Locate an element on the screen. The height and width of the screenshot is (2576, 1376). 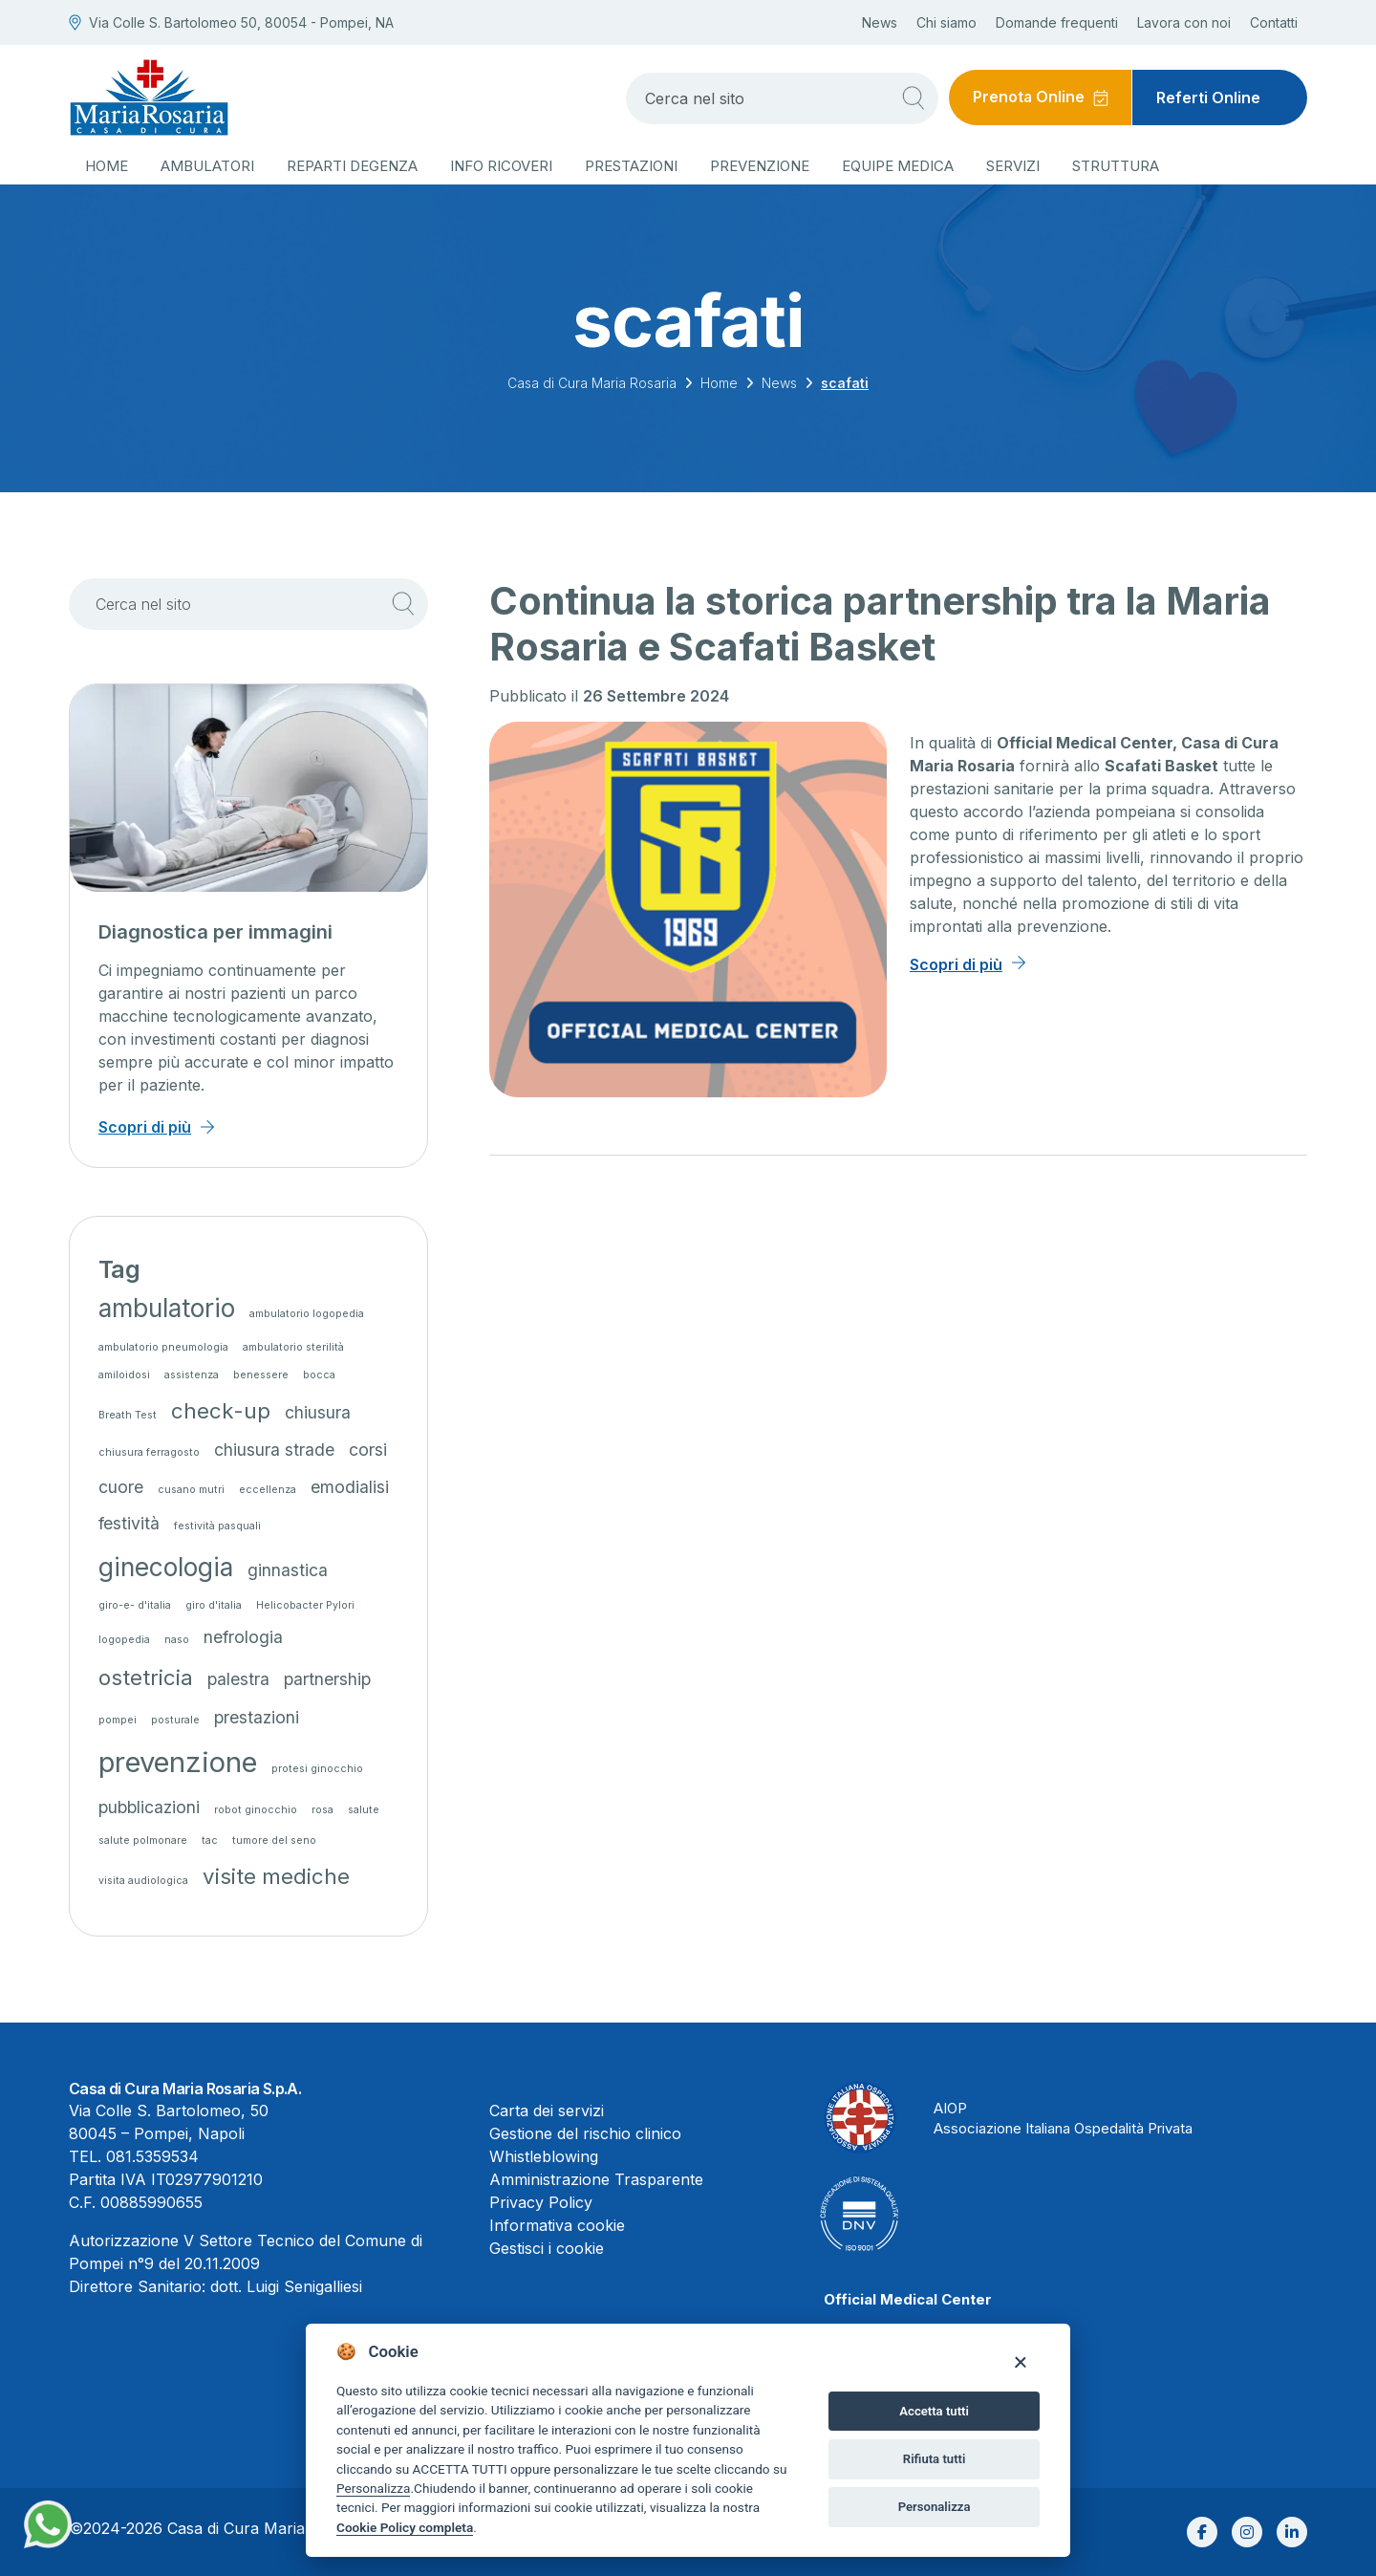
palestra [palestra (2 elementi)] is located at coordinates (238, 1679).